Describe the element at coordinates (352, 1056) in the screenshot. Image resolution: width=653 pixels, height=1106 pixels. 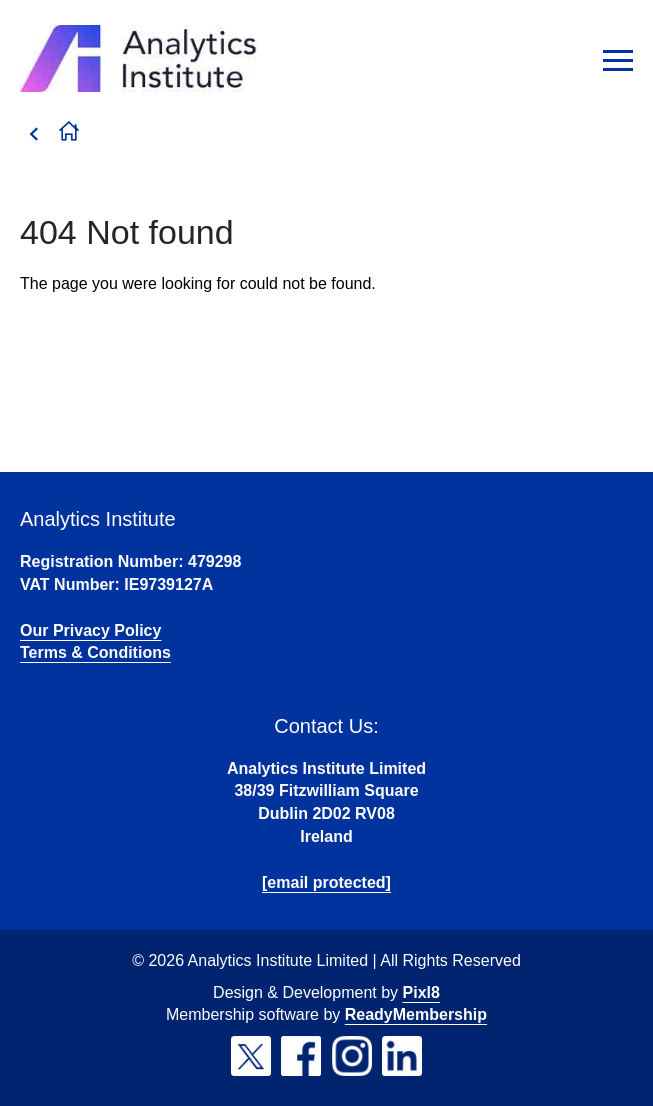
I see `[instagram]` at that location.